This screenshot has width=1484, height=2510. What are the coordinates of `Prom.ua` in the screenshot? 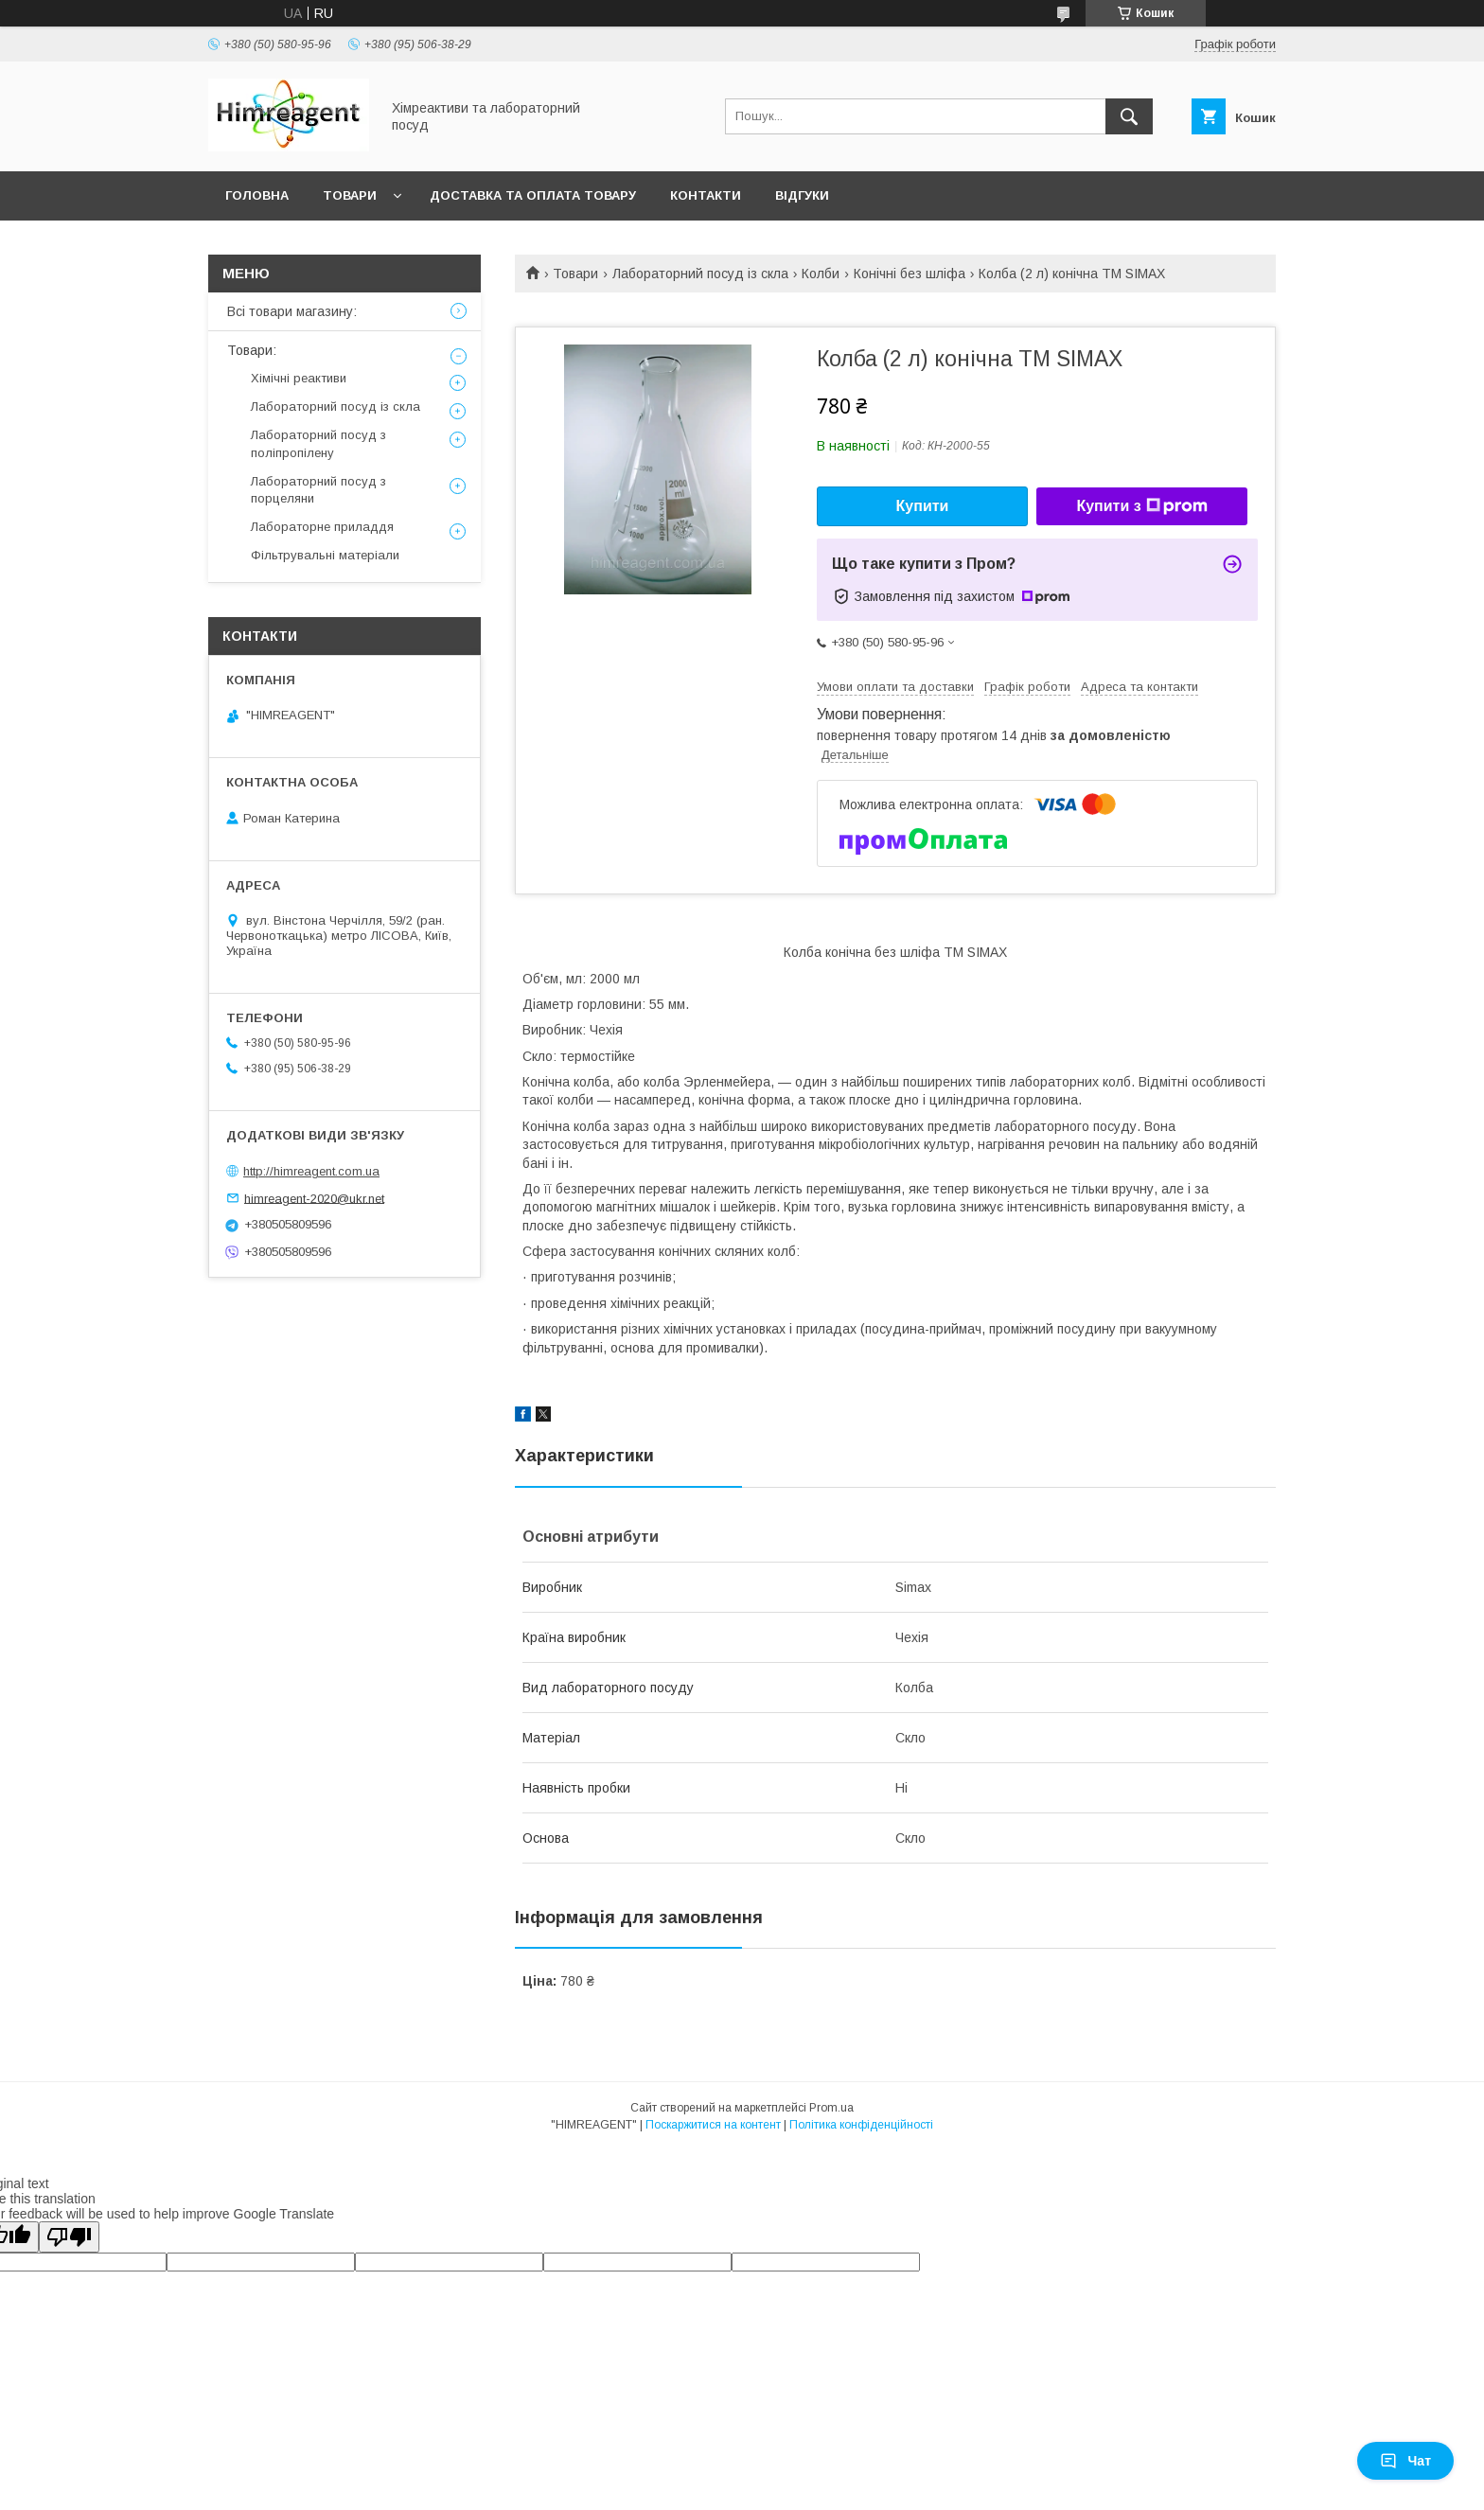 It's located at (831, 2107).